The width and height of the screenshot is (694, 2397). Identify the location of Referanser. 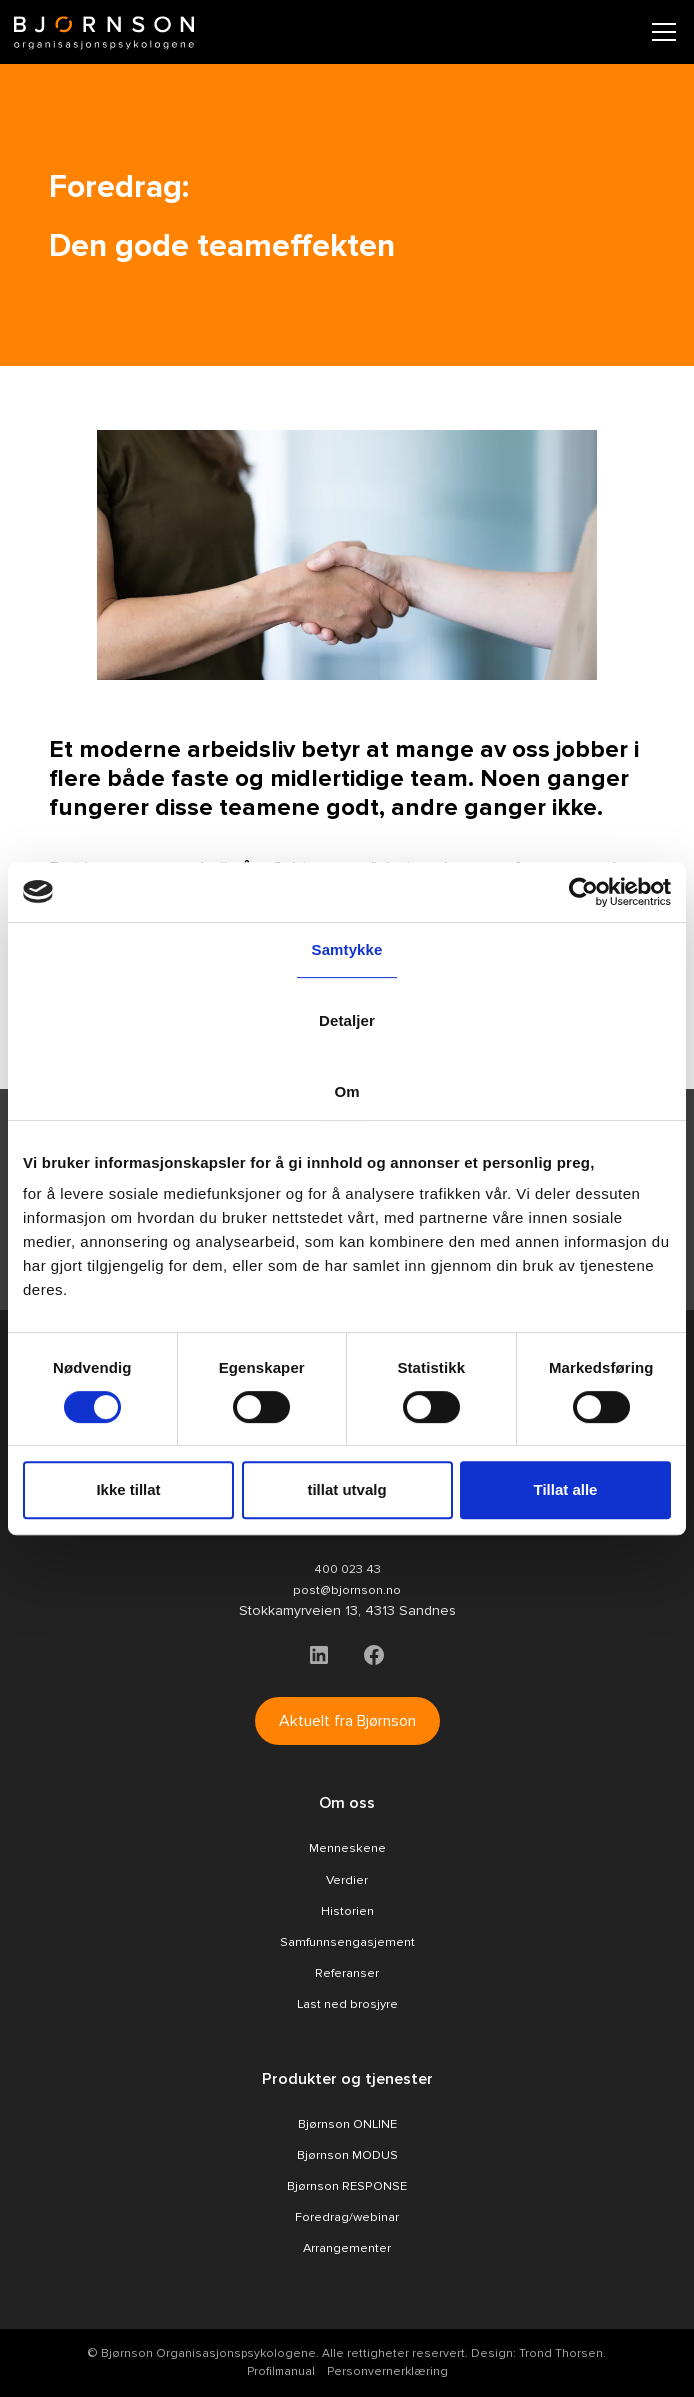
(347, 1973).